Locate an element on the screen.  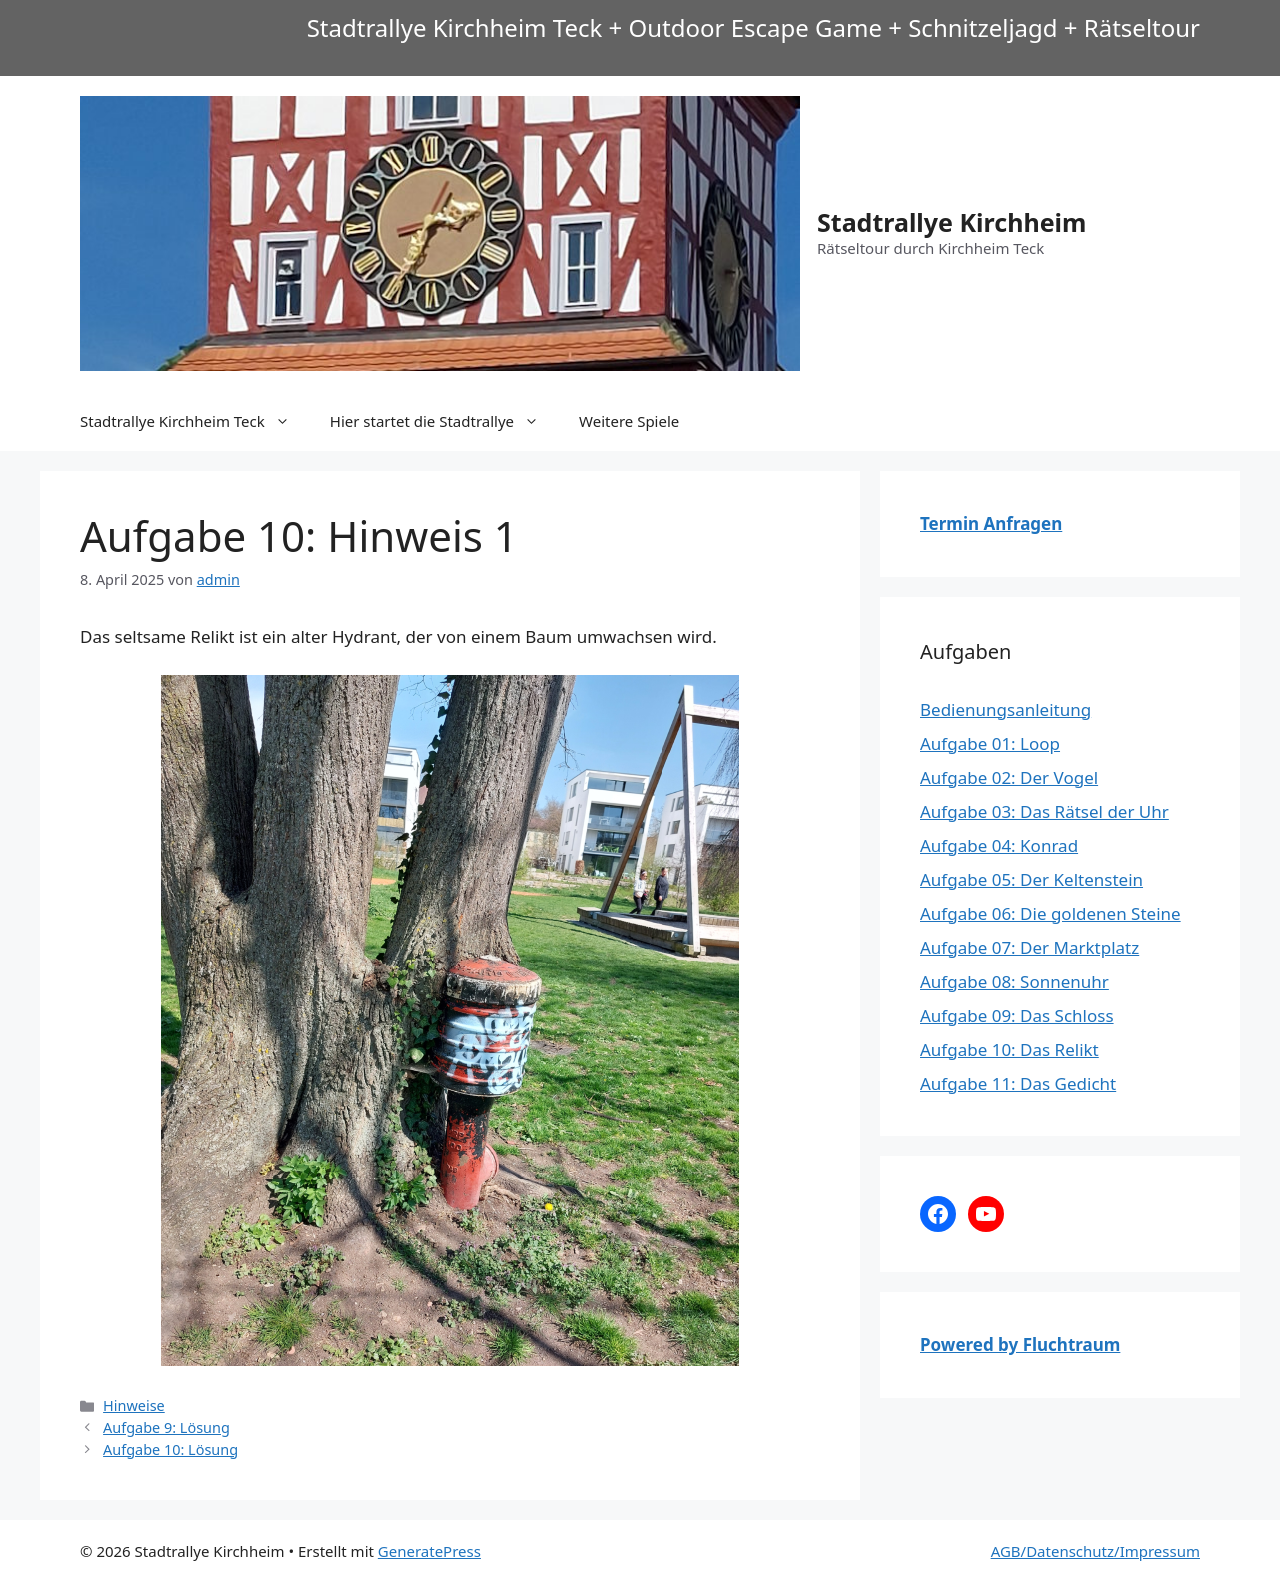
Aufgabe 04: Konrad is located at coordinates (999, 845).